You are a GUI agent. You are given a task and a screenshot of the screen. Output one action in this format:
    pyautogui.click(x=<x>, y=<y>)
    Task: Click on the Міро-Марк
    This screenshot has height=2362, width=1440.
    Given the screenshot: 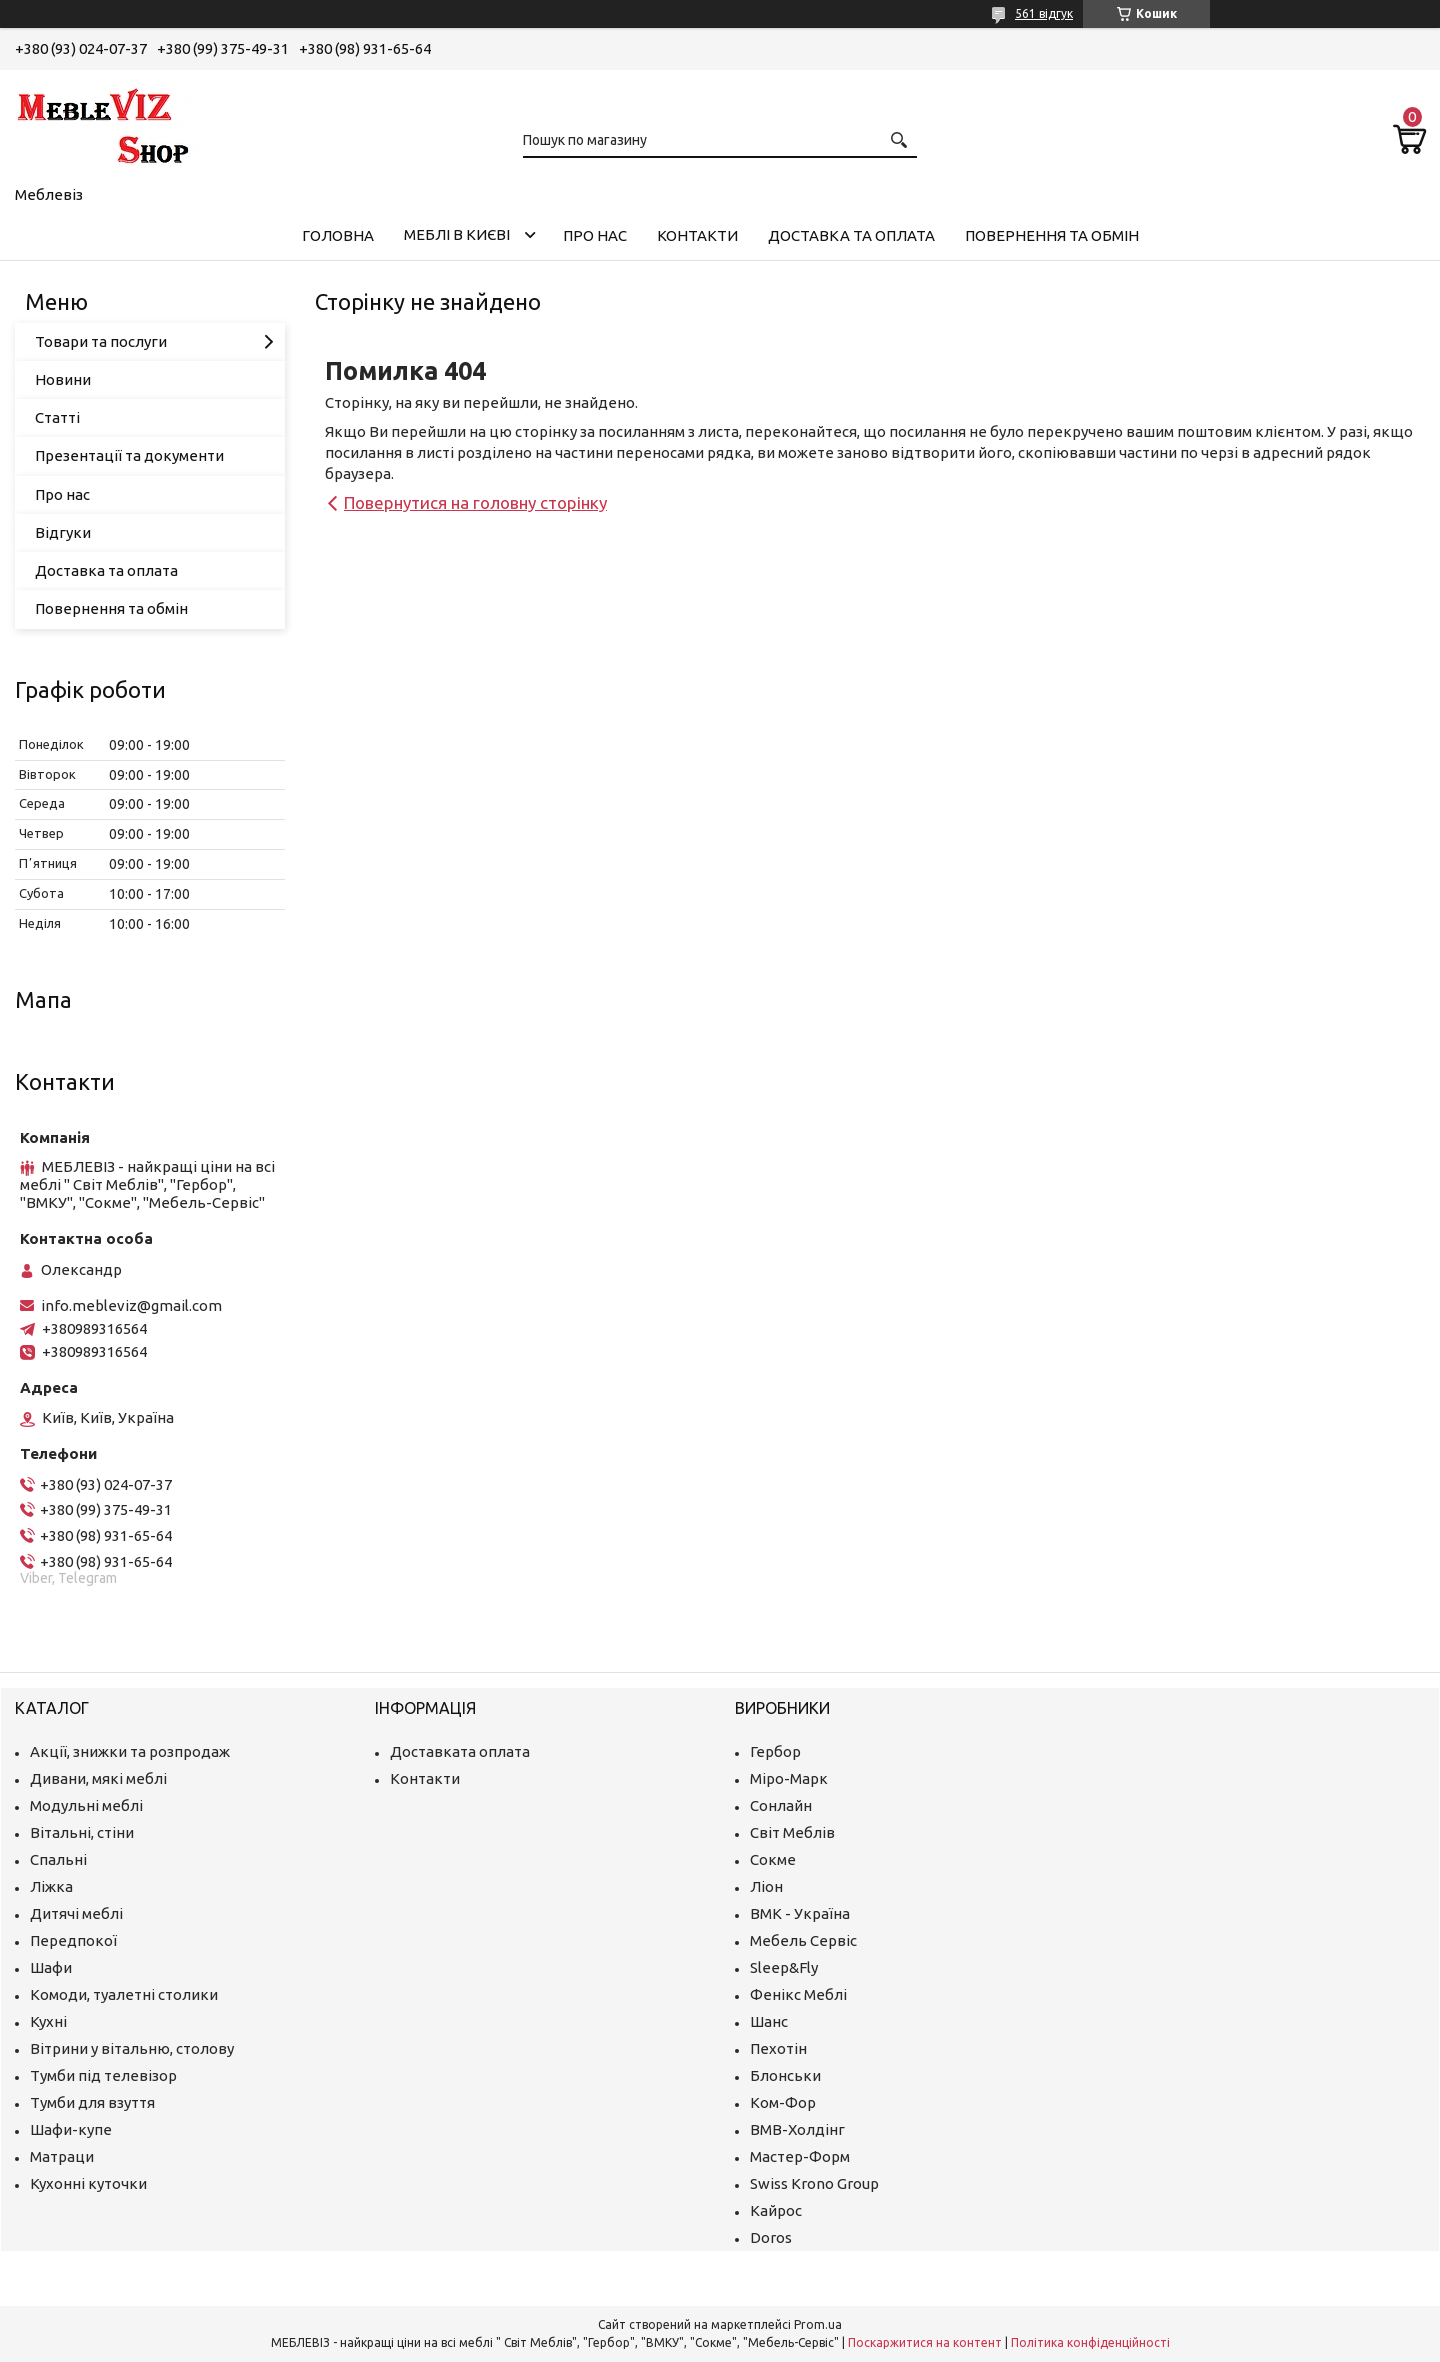 What is the action you would take?
    pyautogui.click(x=789, y=1778)
    